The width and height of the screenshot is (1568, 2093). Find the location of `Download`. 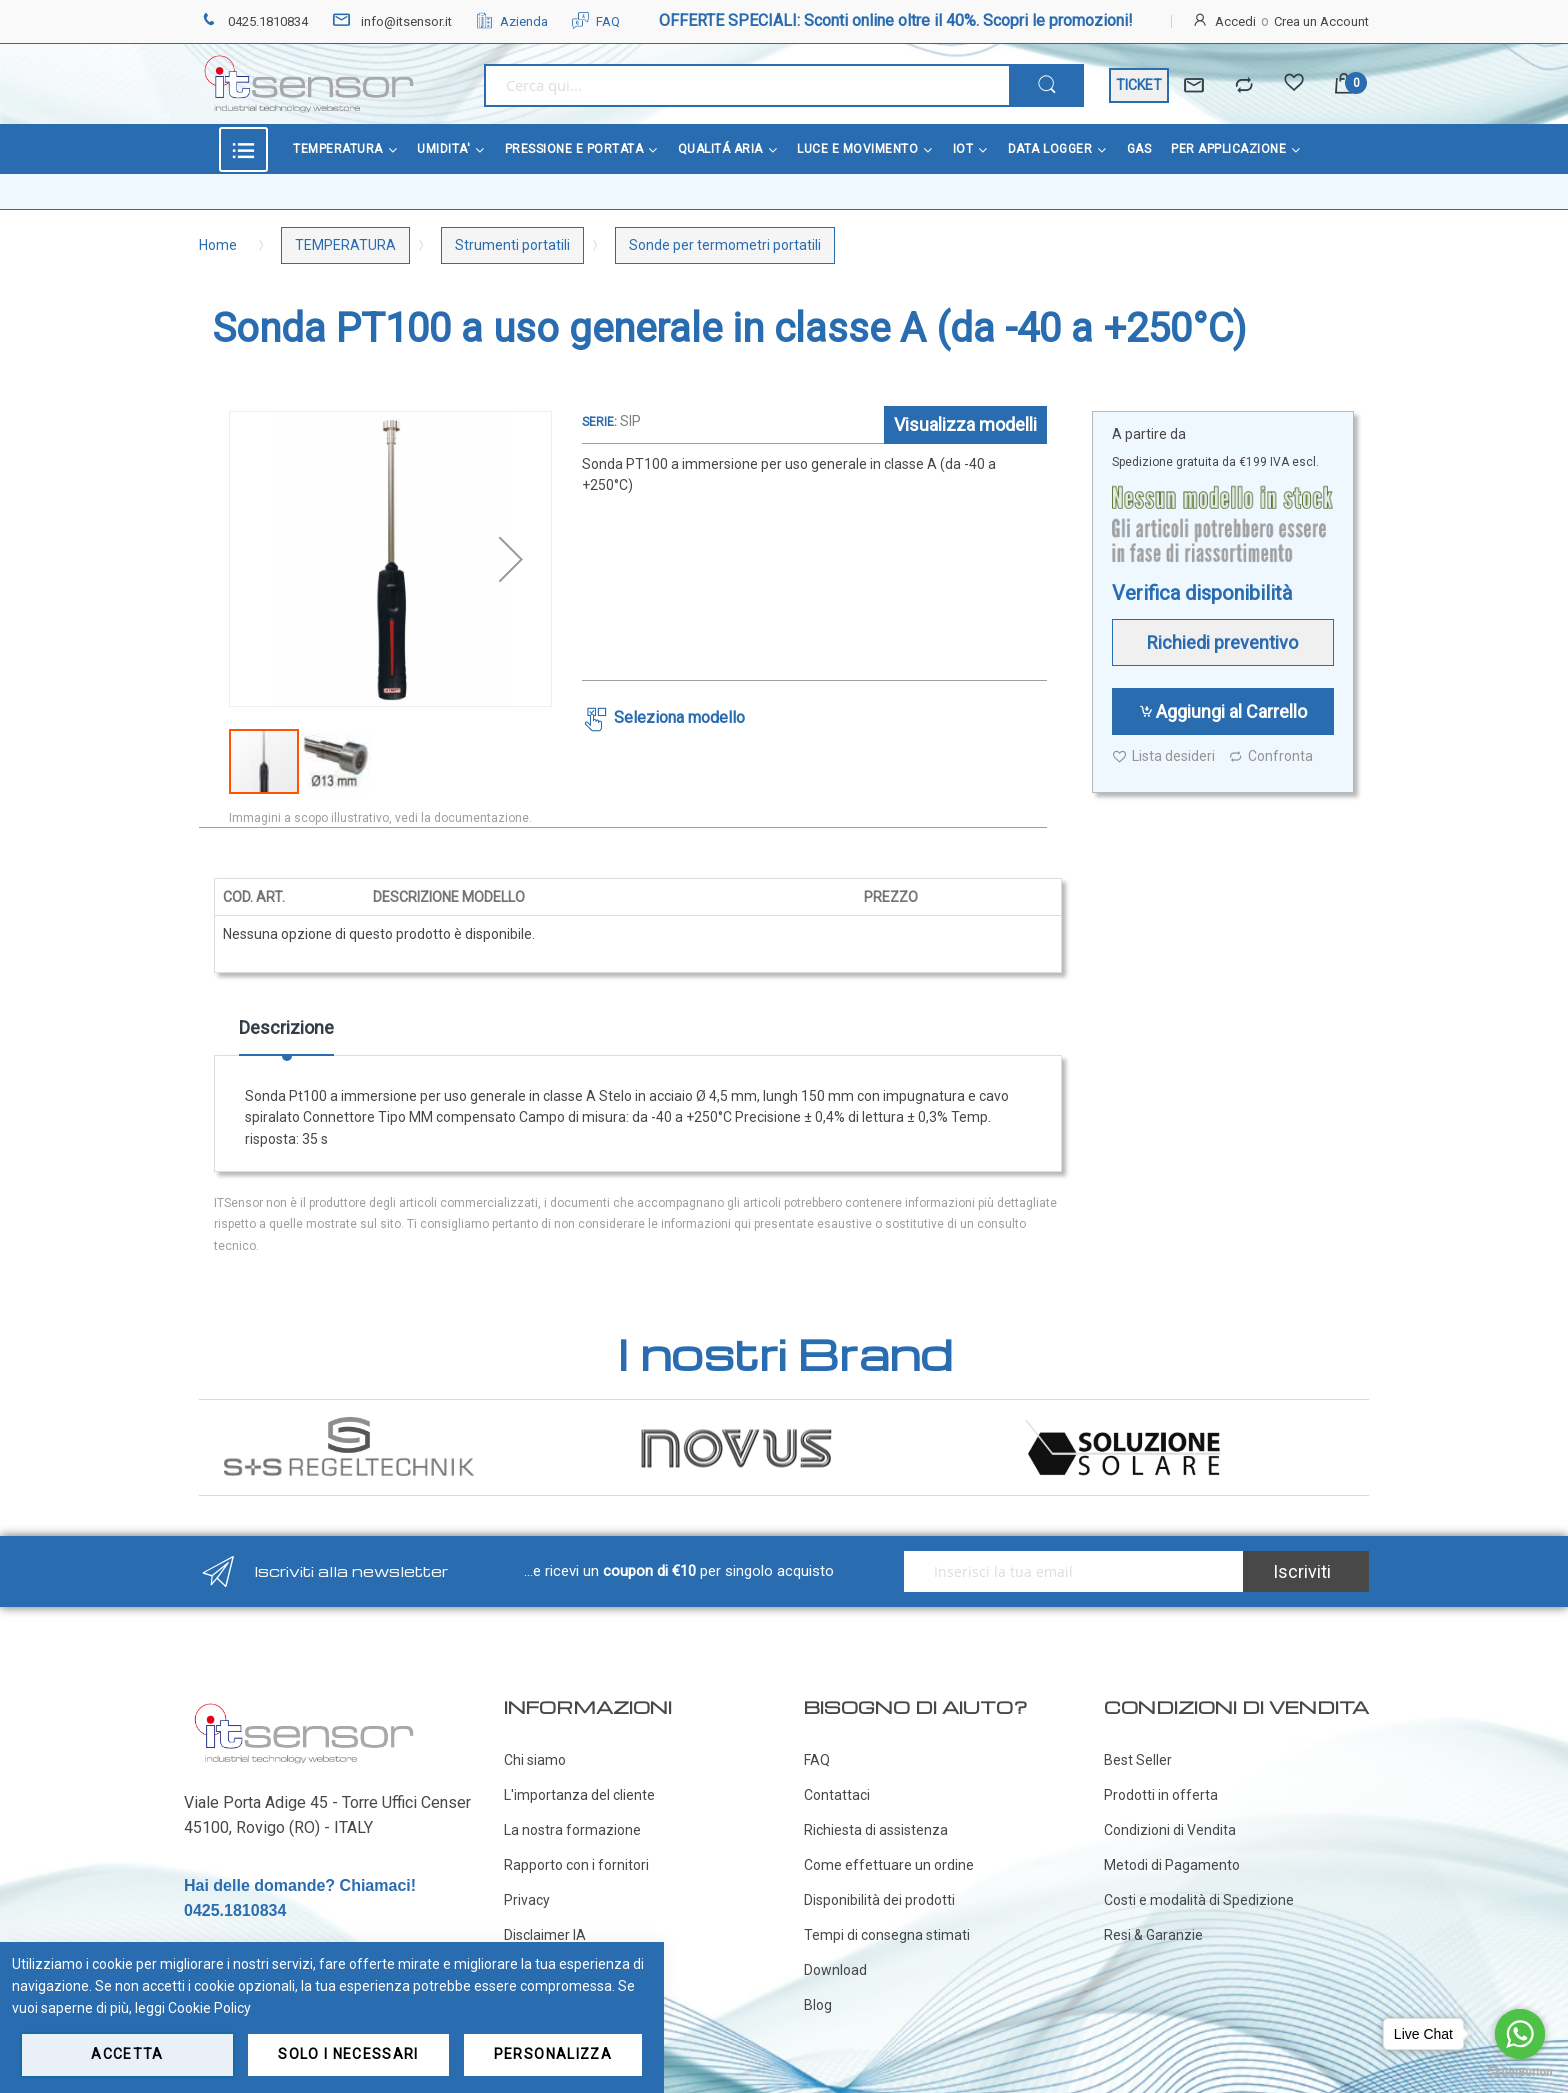

Download is located at coordinates (835, 1970).